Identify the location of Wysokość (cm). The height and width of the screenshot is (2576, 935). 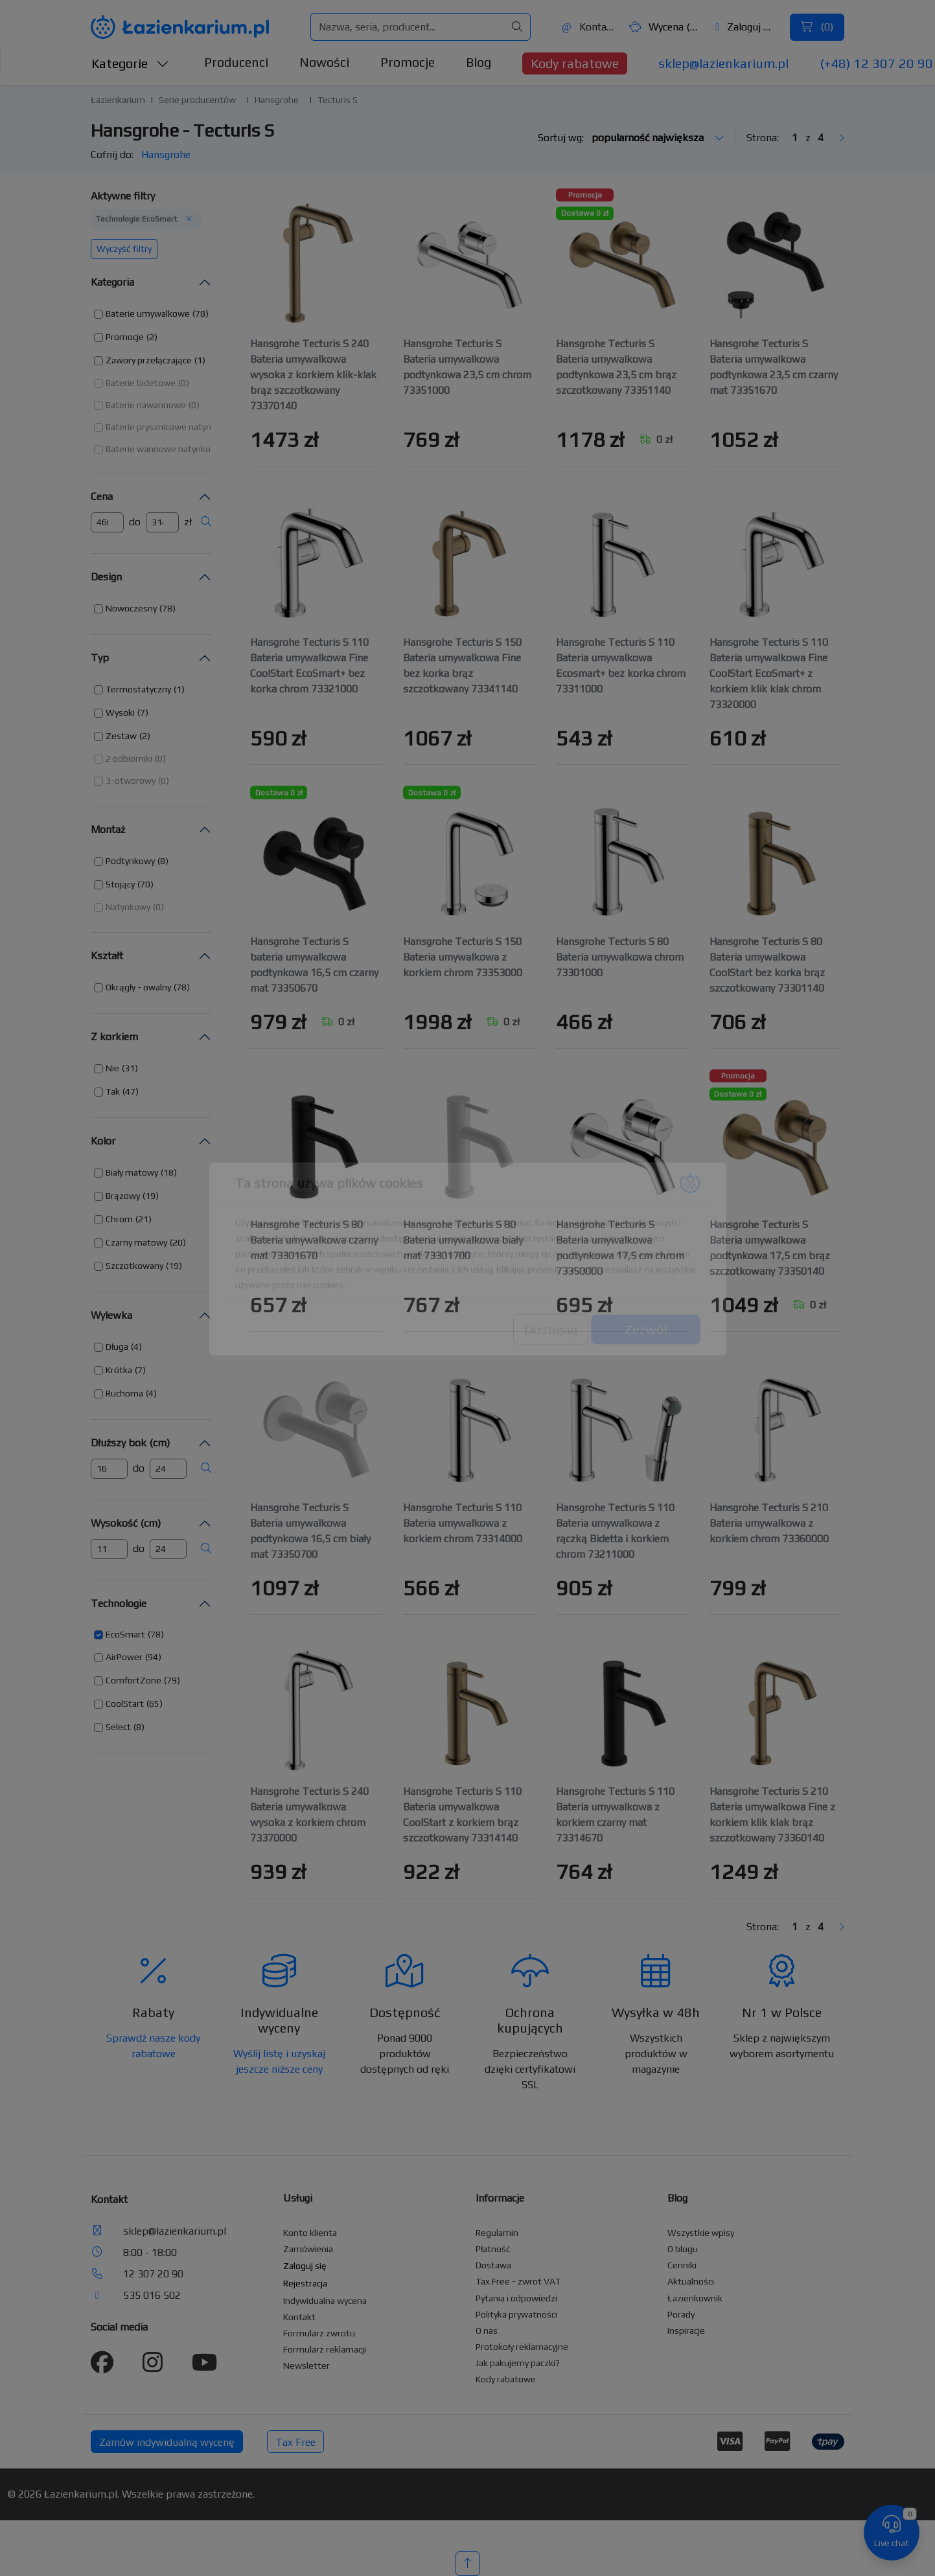
(126, 1523).